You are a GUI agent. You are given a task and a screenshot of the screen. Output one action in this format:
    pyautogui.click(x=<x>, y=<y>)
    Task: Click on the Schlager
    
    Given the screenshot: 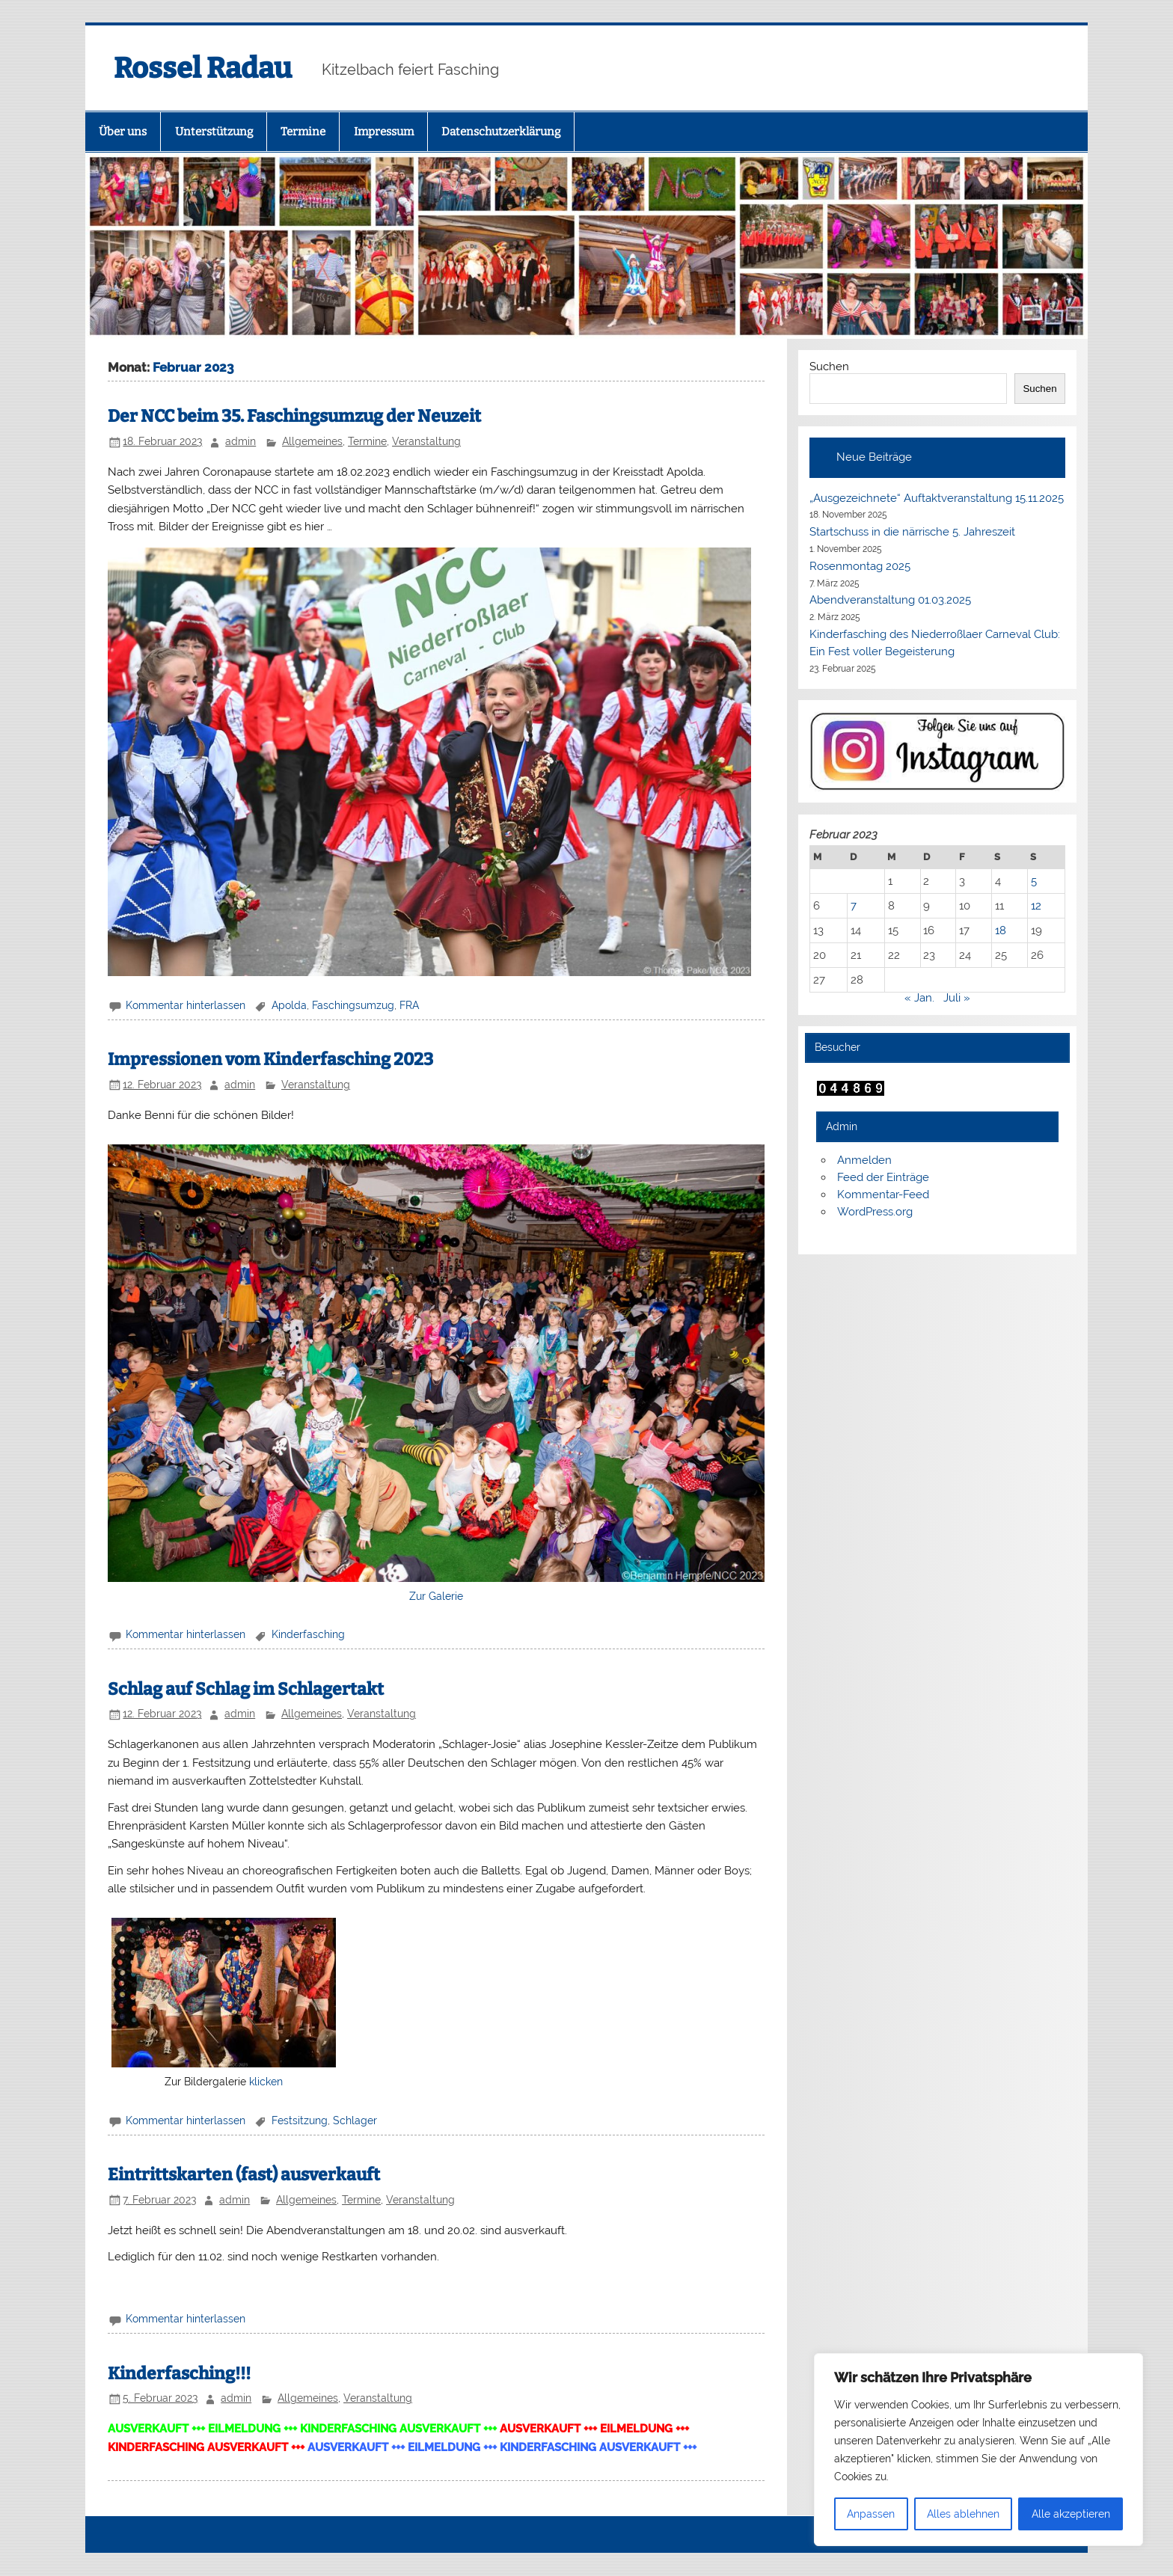 What is the action you would take?
    pyautogui.click(x=355, y=2120)
    